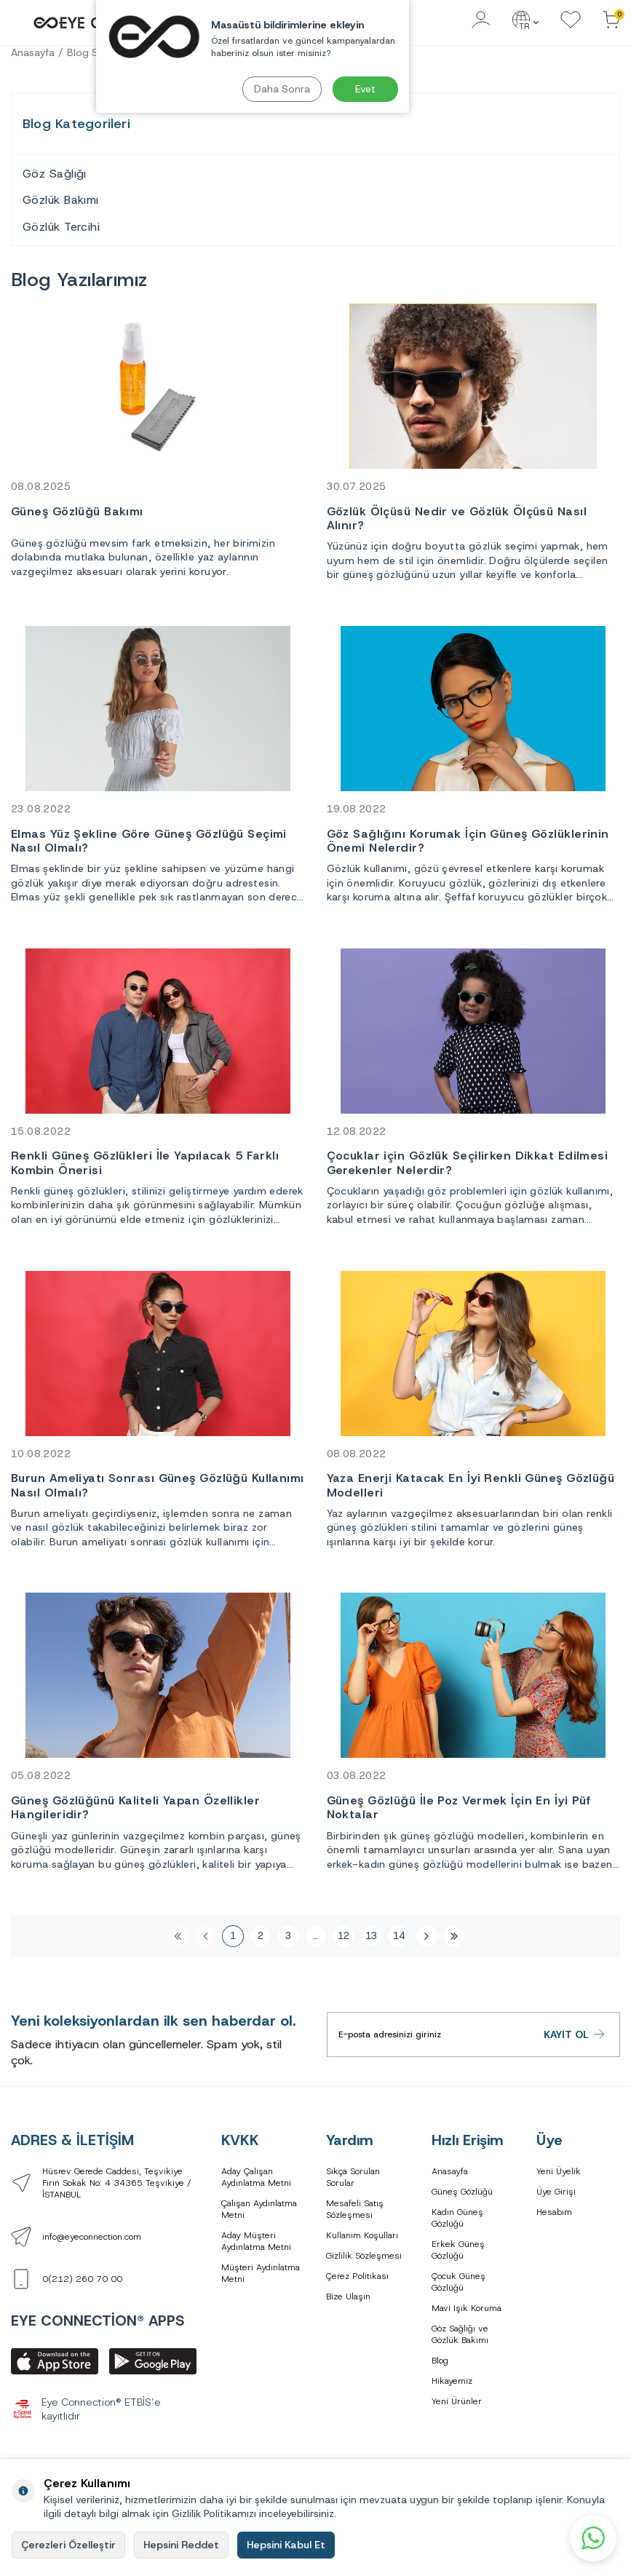  I want to click on Müşteri Aydınlatma Metni, so click(260, 2273).